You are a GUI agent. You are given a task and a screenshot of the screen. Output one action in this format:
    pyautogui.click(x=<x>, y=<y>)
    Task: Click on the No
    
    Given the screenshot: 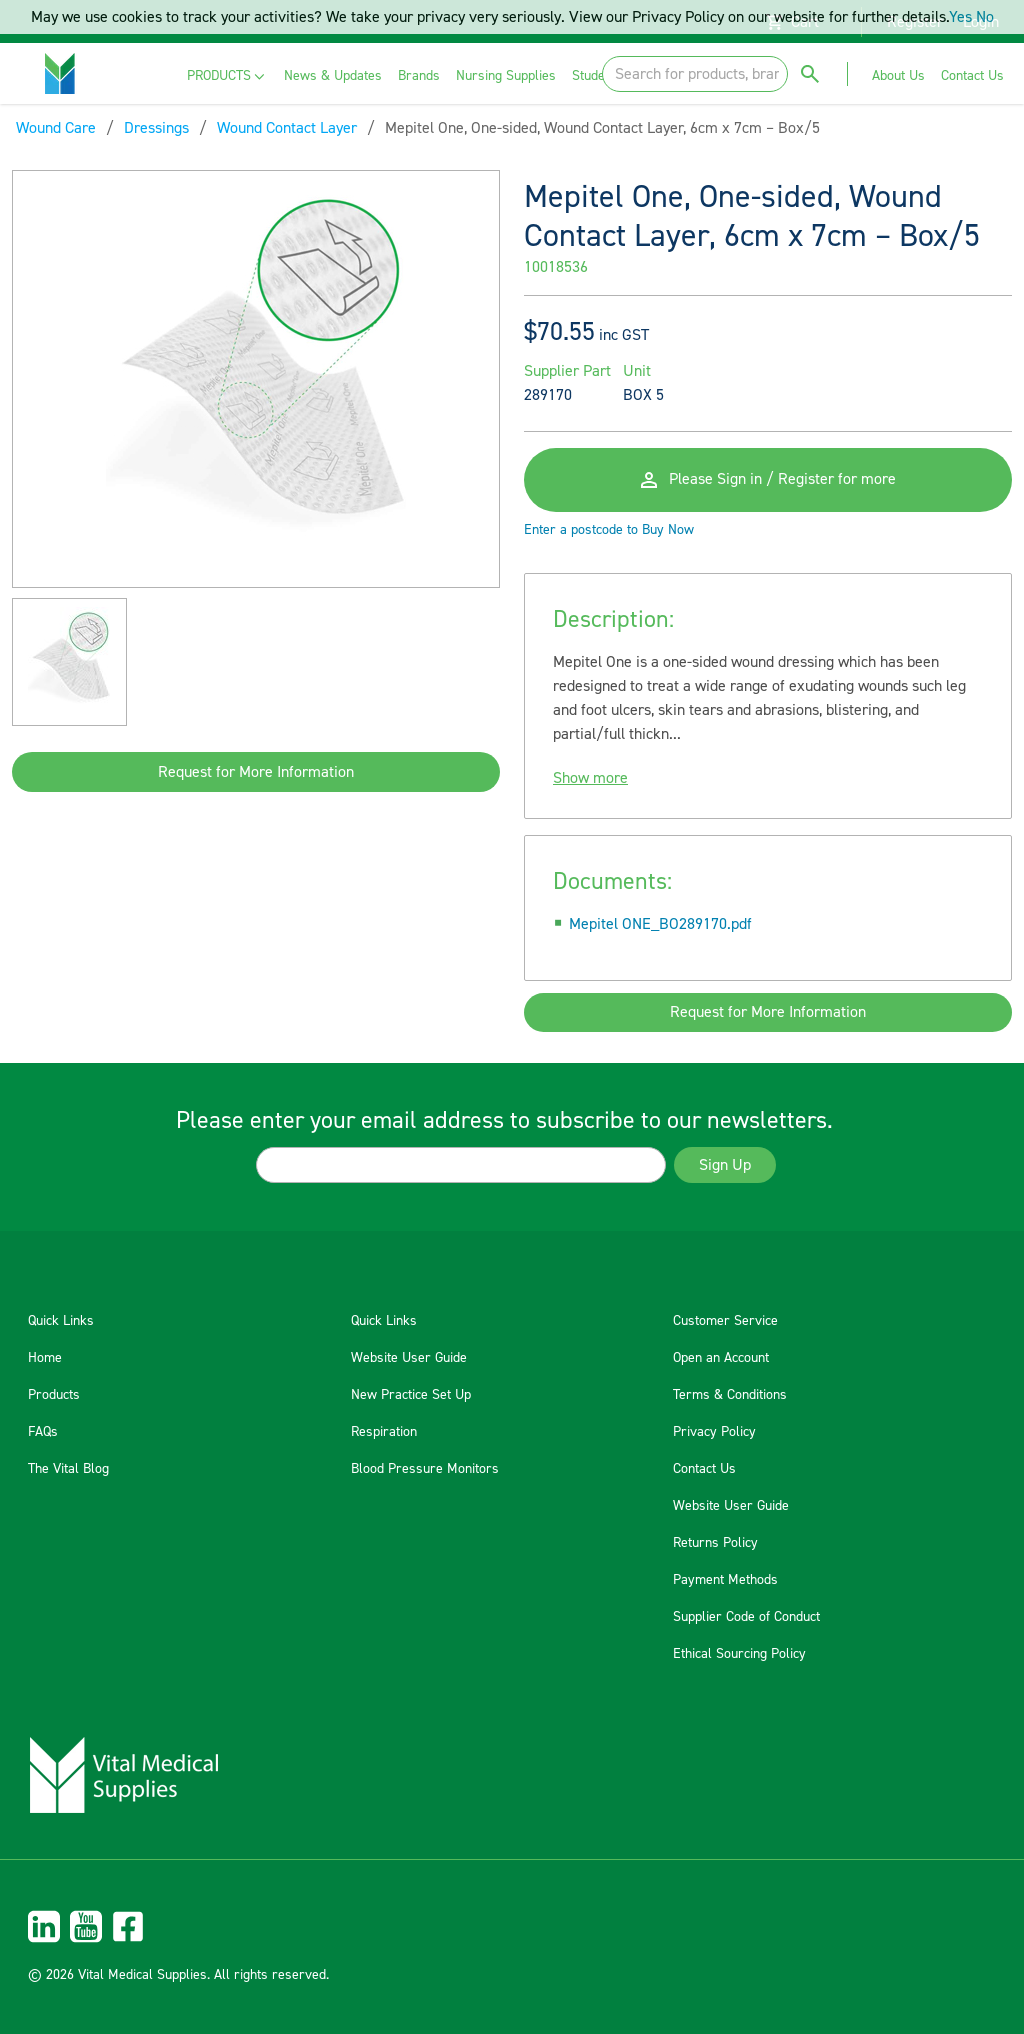 What is the action you would take?
    pyautogui.click(x=985, y=17)
    